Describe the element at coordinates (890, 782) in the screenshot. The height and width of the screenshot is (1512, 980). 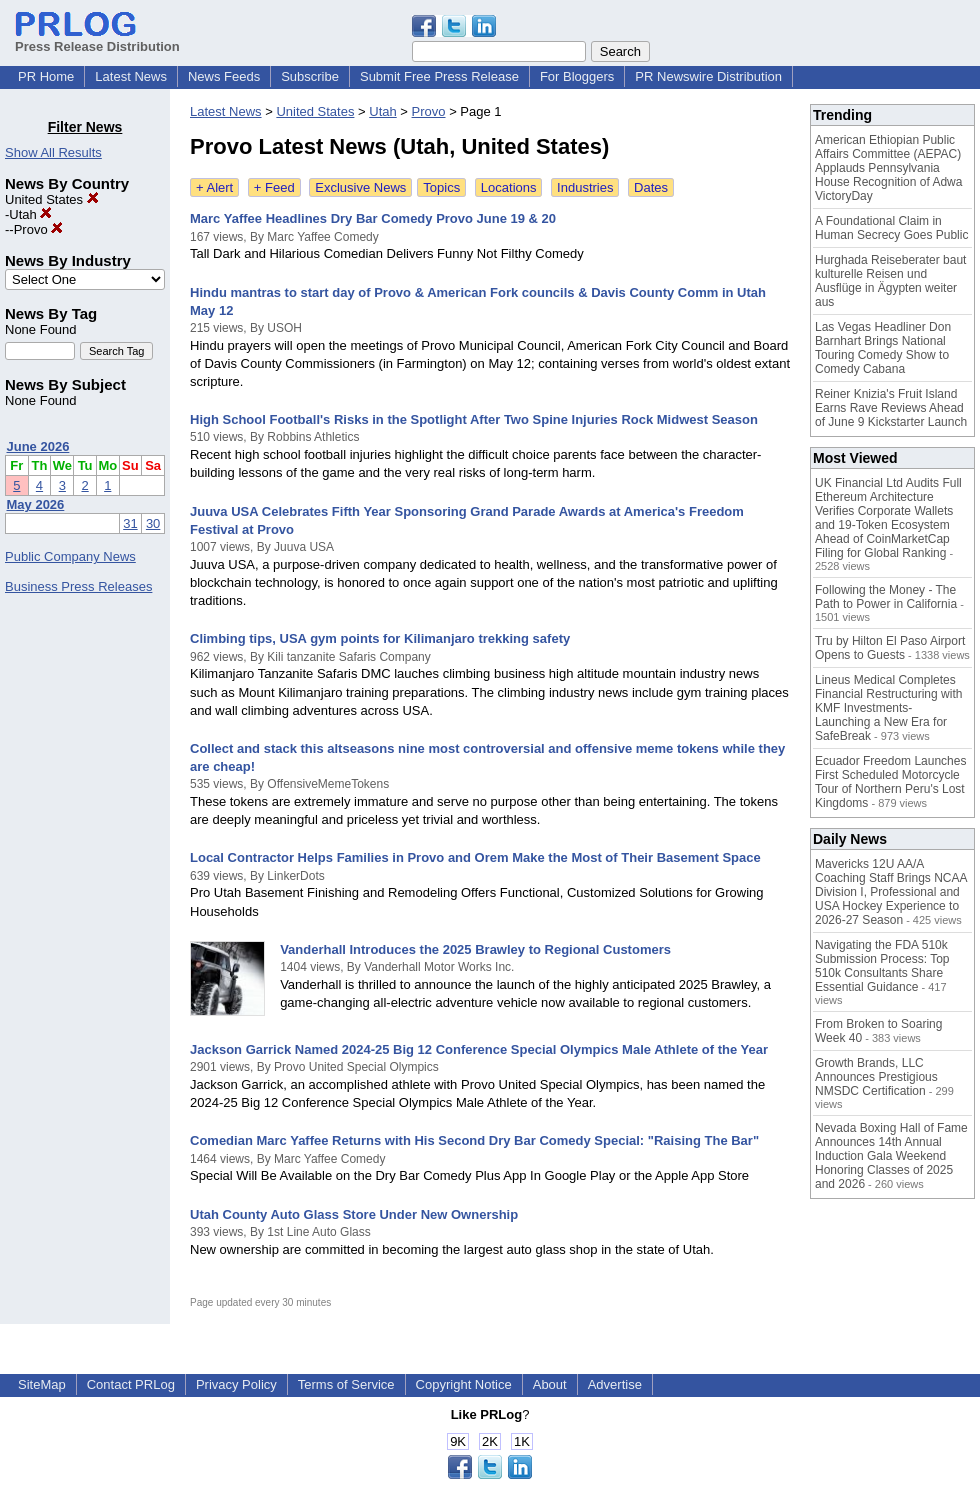
I see `Ecuador Freedom Launches First Scheduled Motorcycle Tour of Northern Peru's Lost Kingdoms` at that location.